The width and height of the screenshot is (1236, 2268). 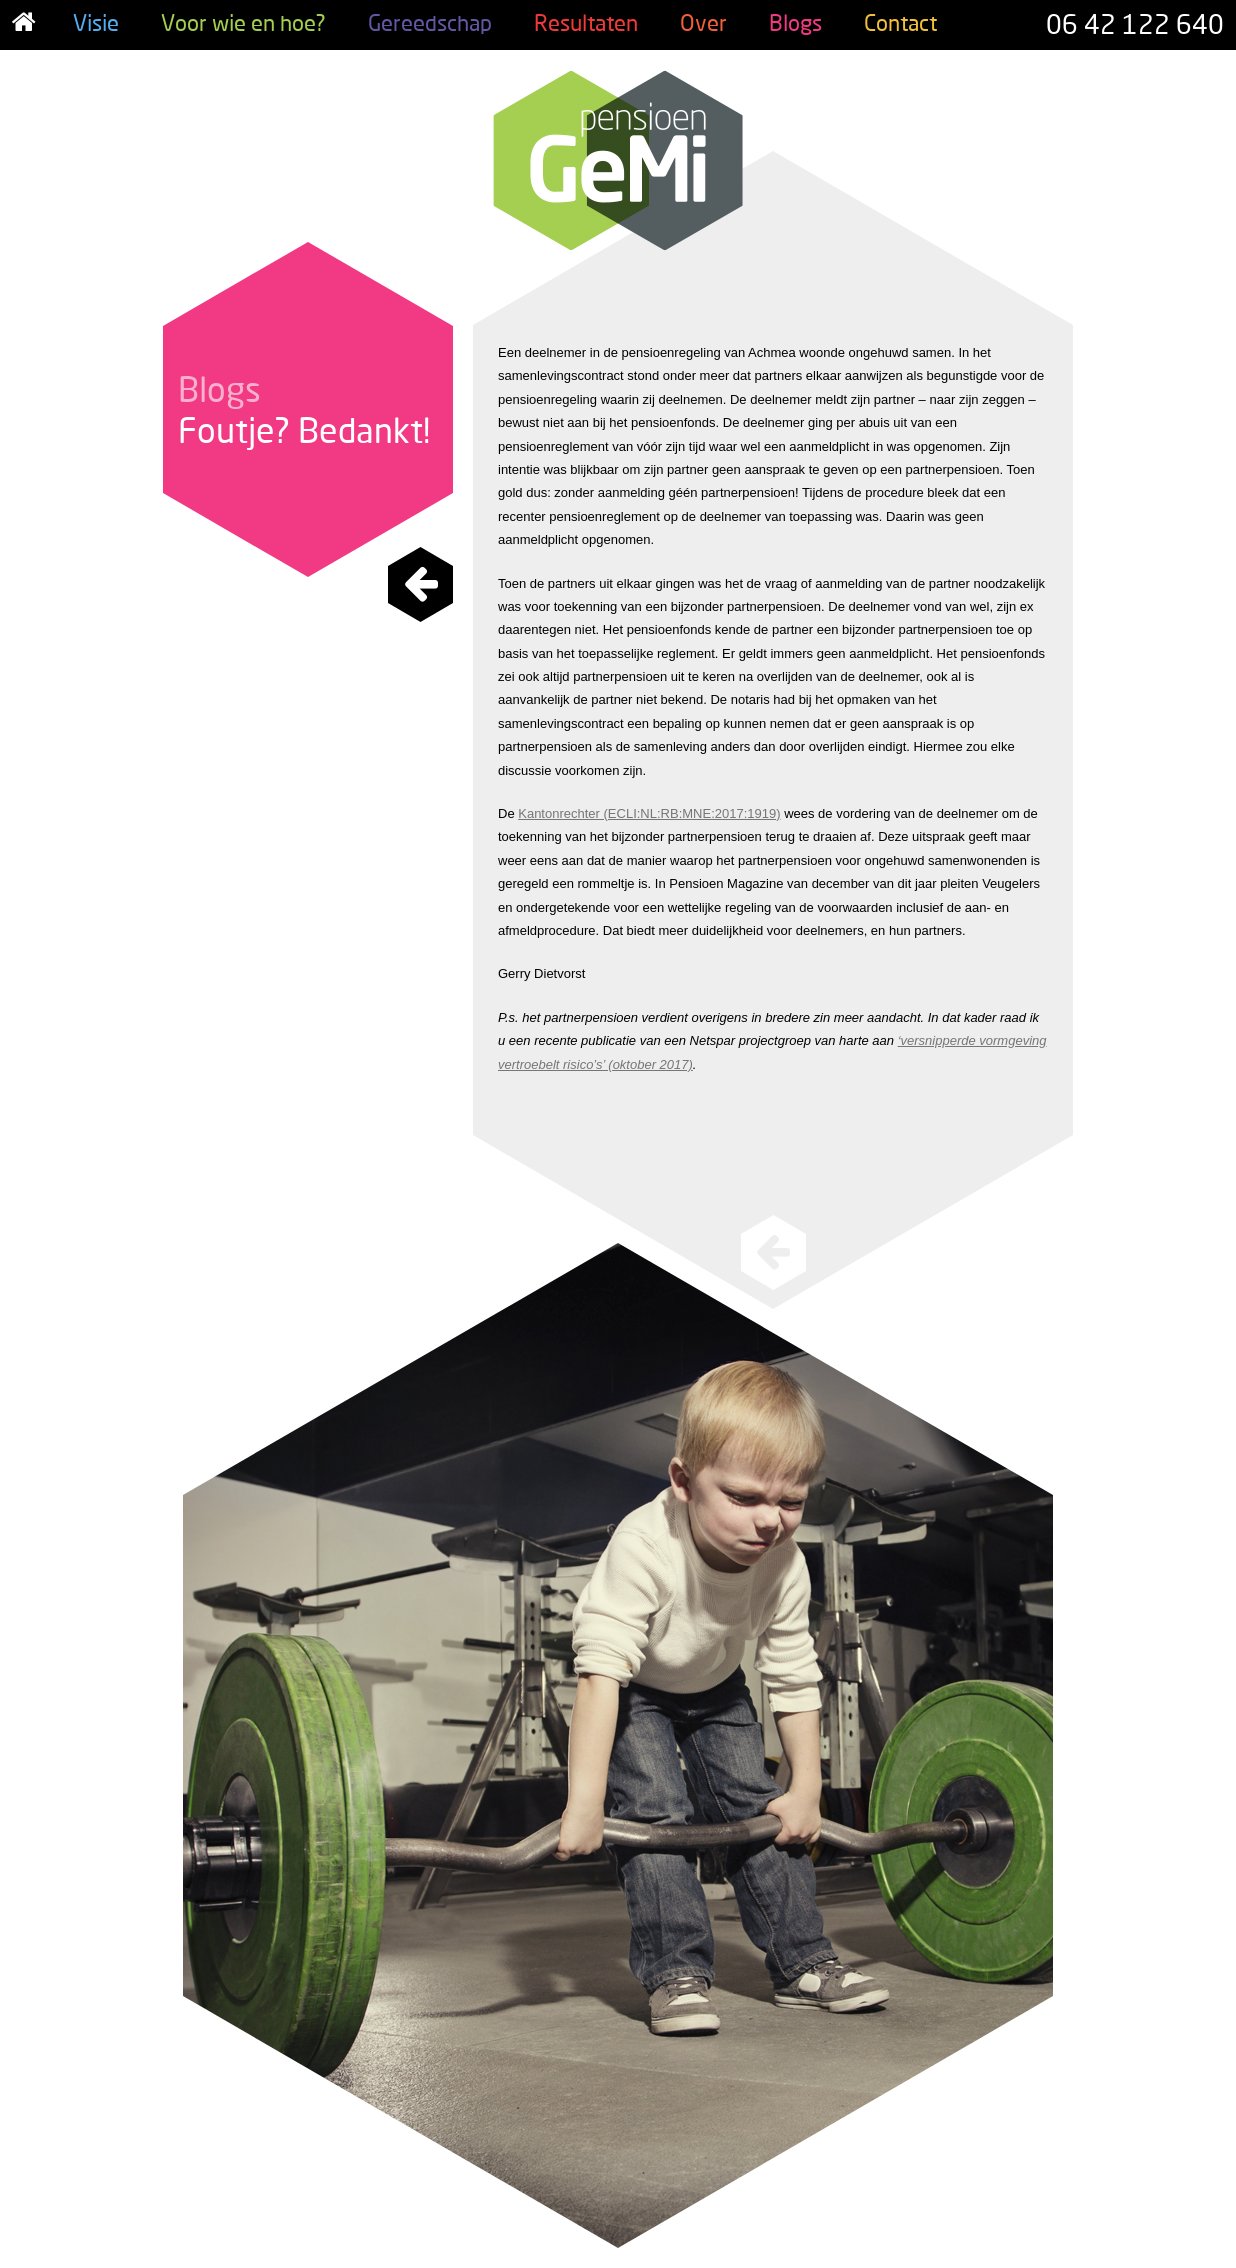 I want to click on Over, so click(x=703, y=22).